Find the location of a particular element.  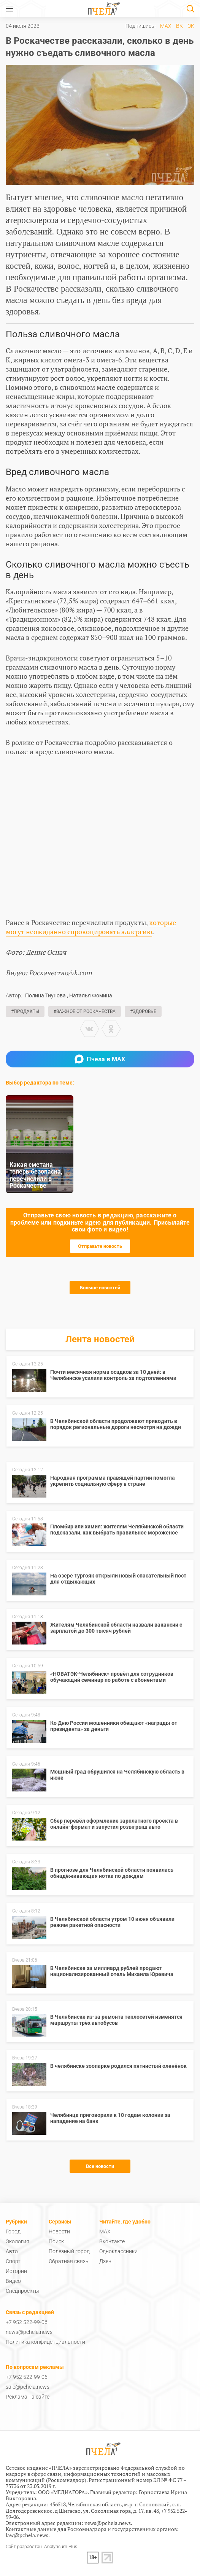

Вконтакте is located at coordinates (112, 2241).